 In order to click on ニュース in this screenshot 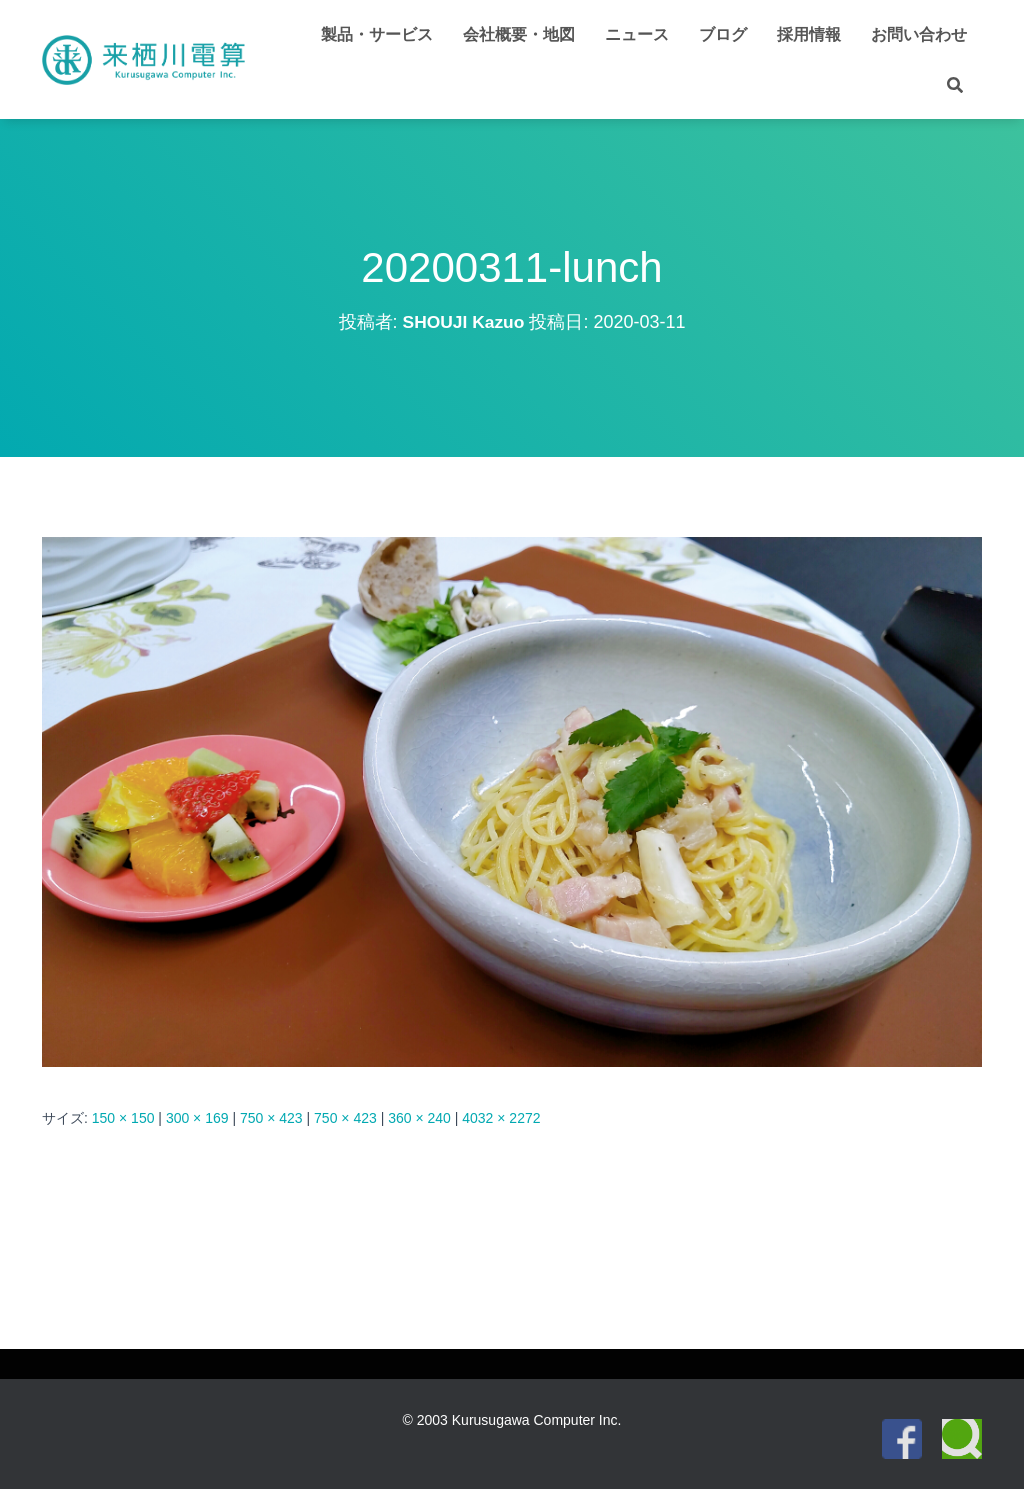, I will do `click(637, 34)`.